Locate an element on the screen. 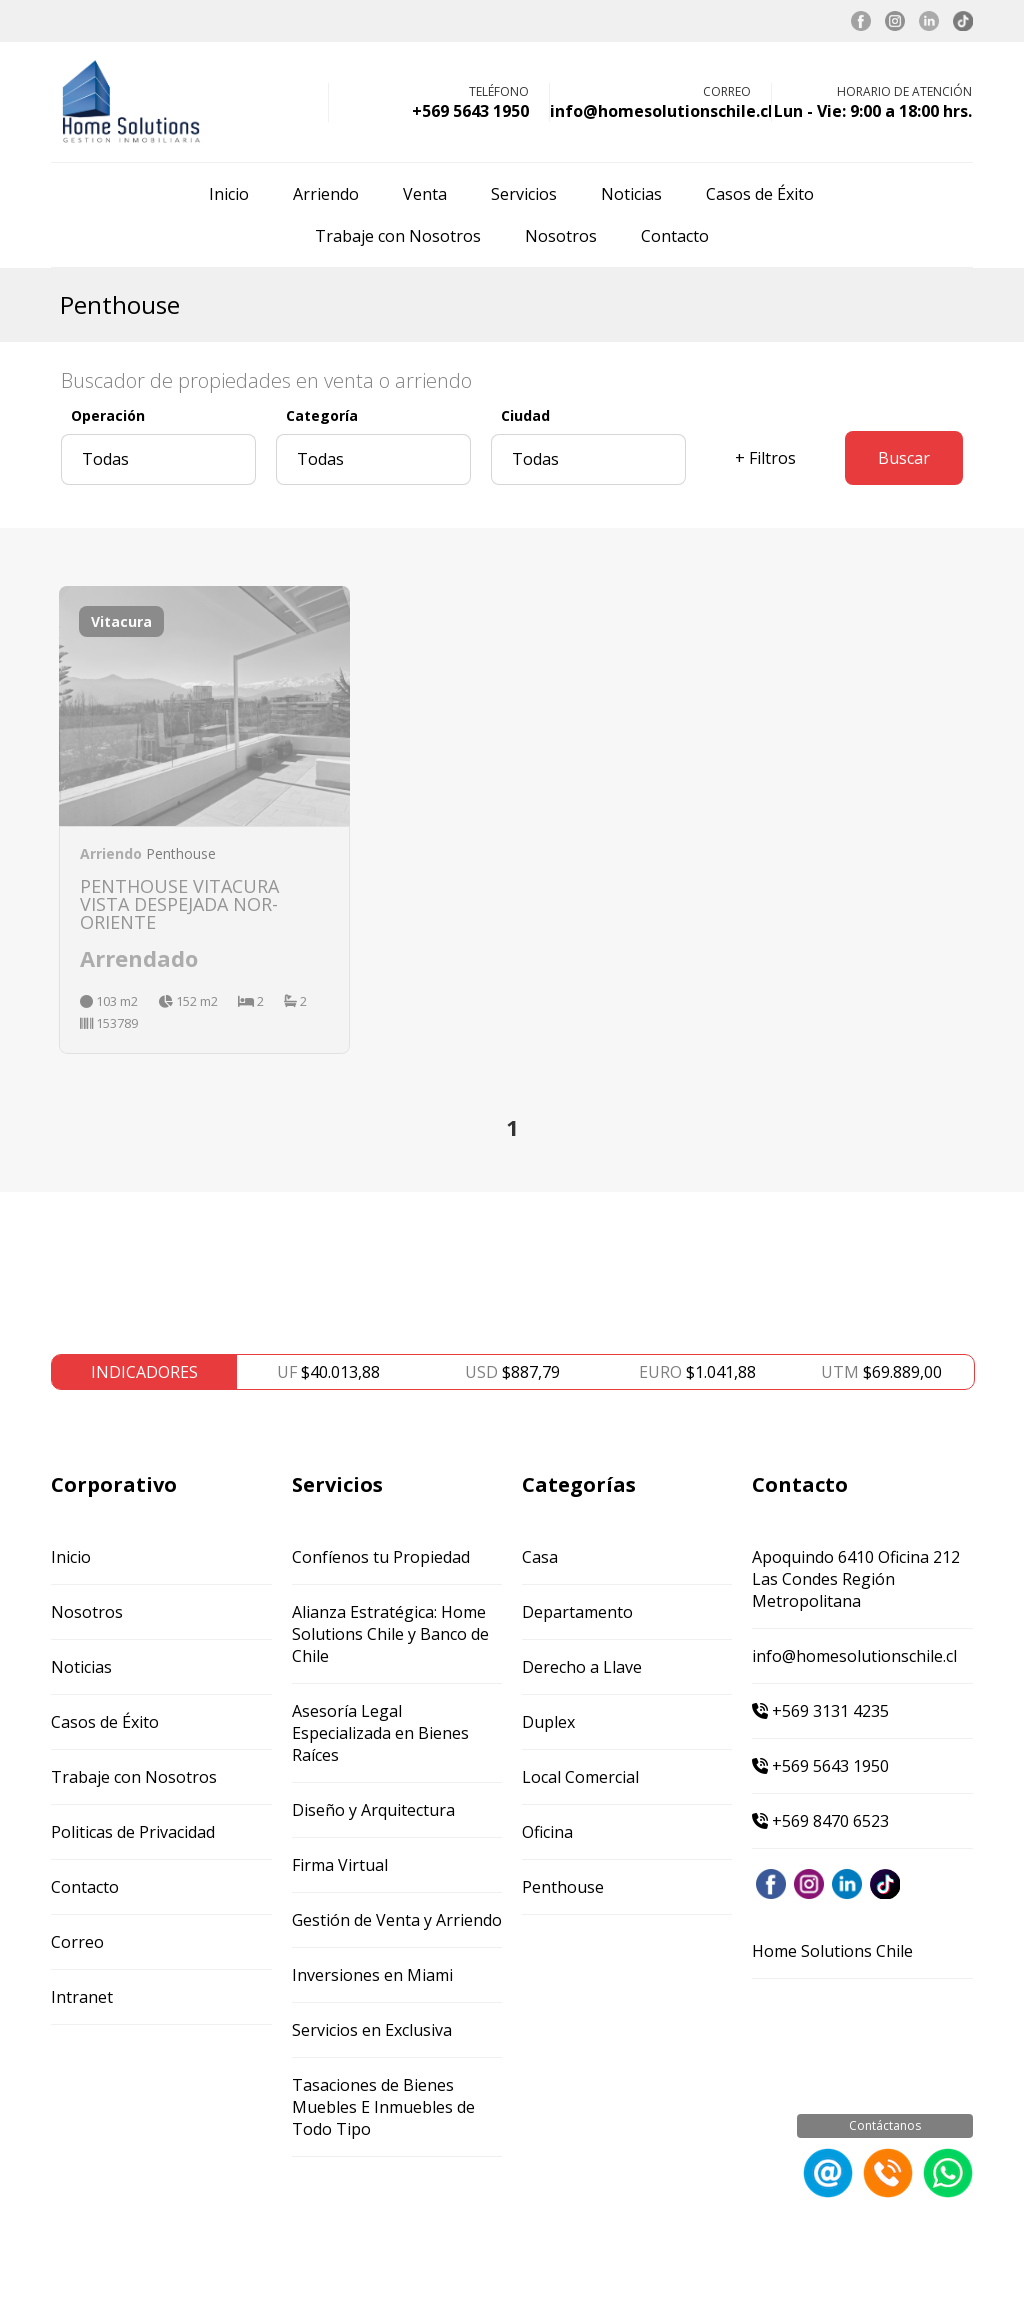 The height and width of the screenshot is (2319, 1024). Intranet is located at coordinates (82, 1997).